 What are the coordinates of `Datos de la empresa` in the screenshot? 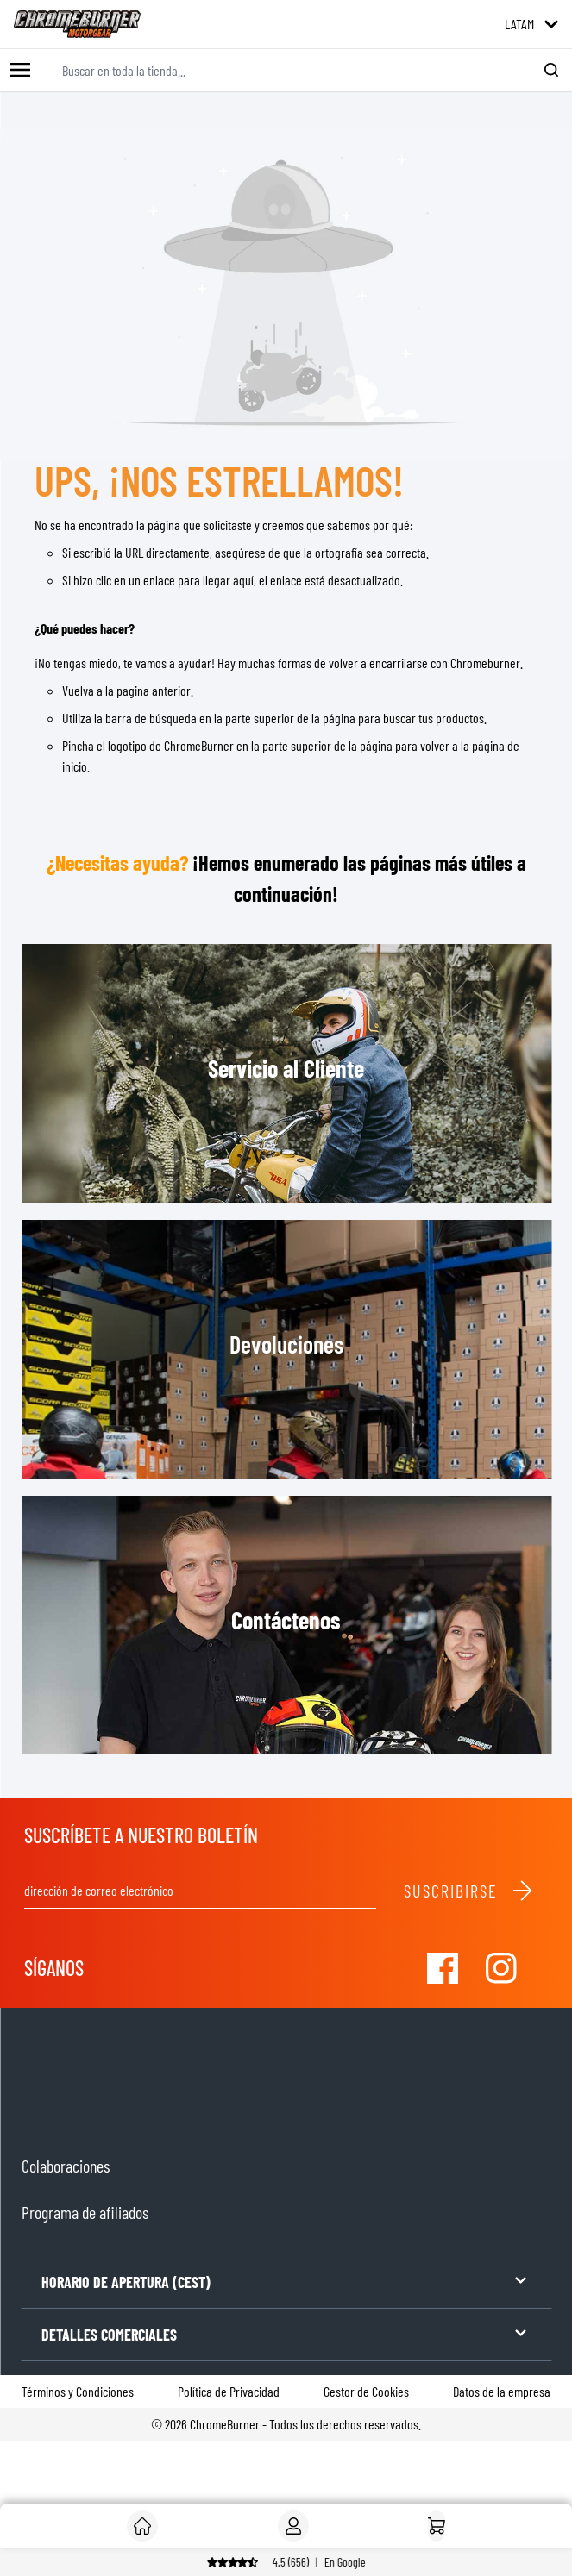 It's located at (501, 2391).